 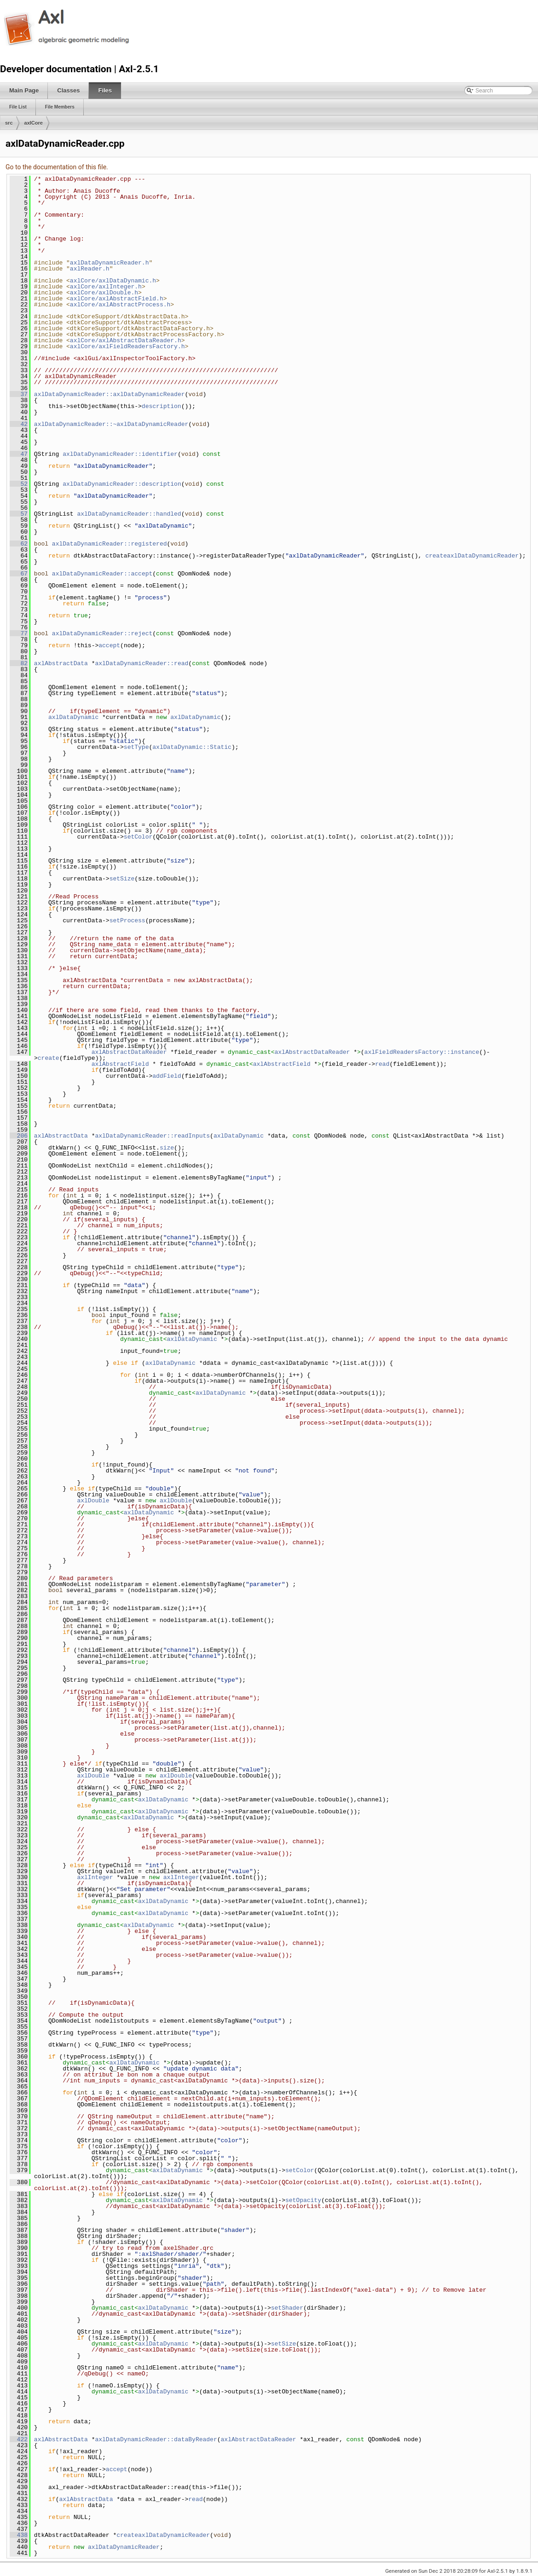 What do you see at coordinates (104, 292) in the screenshot?
I see `axlCore/axlDouble.h` at bounding box center [104, 292].